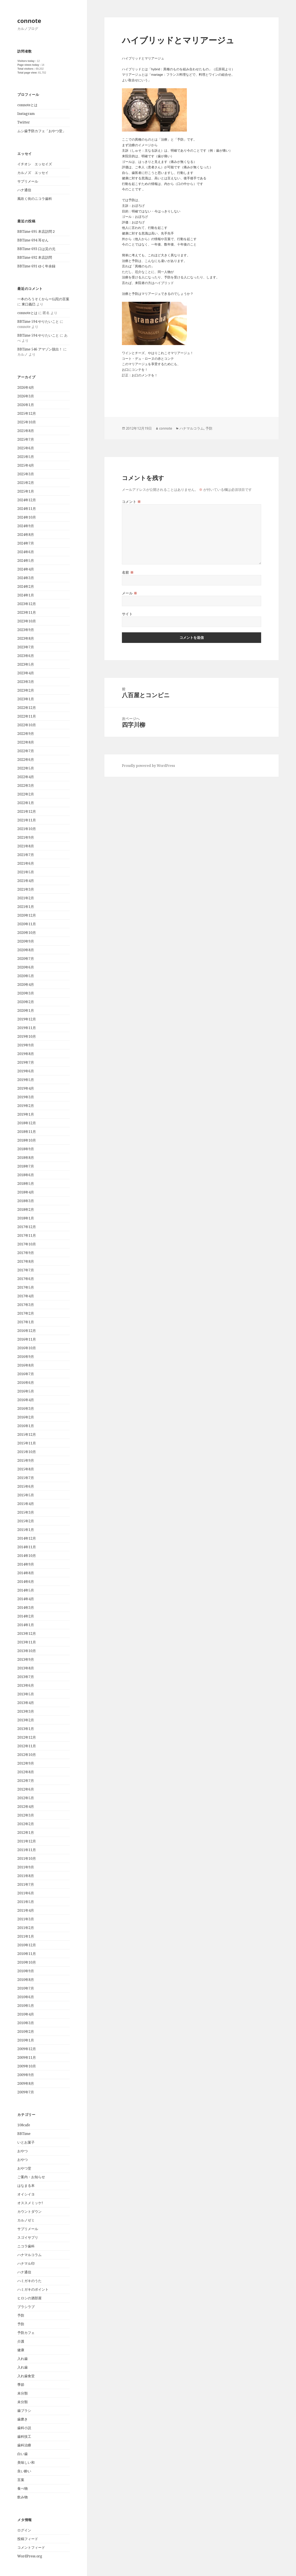  I want to click on WordPress.org, so click(29, 2556).